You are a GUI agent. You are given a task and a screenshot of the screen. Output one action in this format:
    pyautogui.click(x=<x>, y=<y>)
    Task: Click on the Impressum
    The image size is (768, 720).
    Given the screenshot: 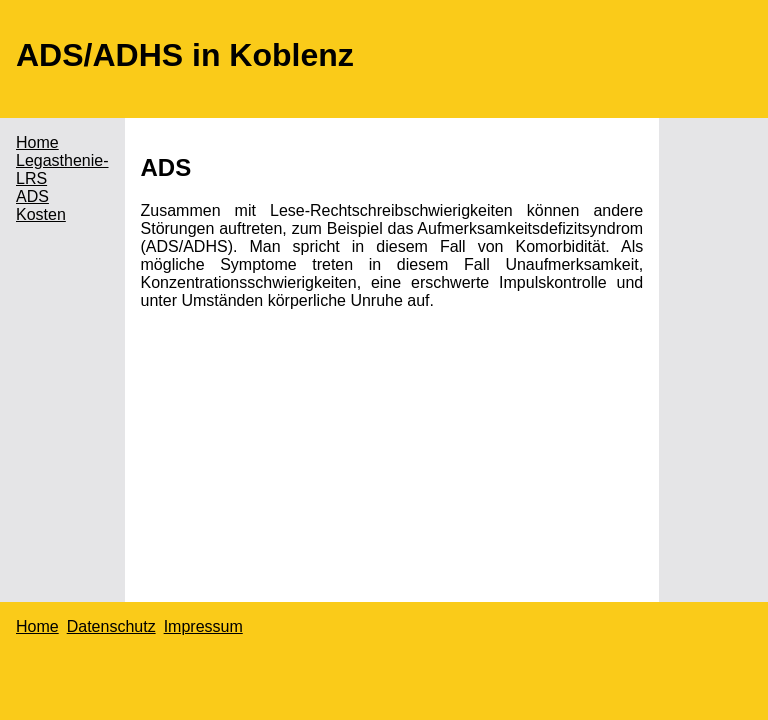 What is the action you would take?
    pyautogui.click(x=203, y=626)
    